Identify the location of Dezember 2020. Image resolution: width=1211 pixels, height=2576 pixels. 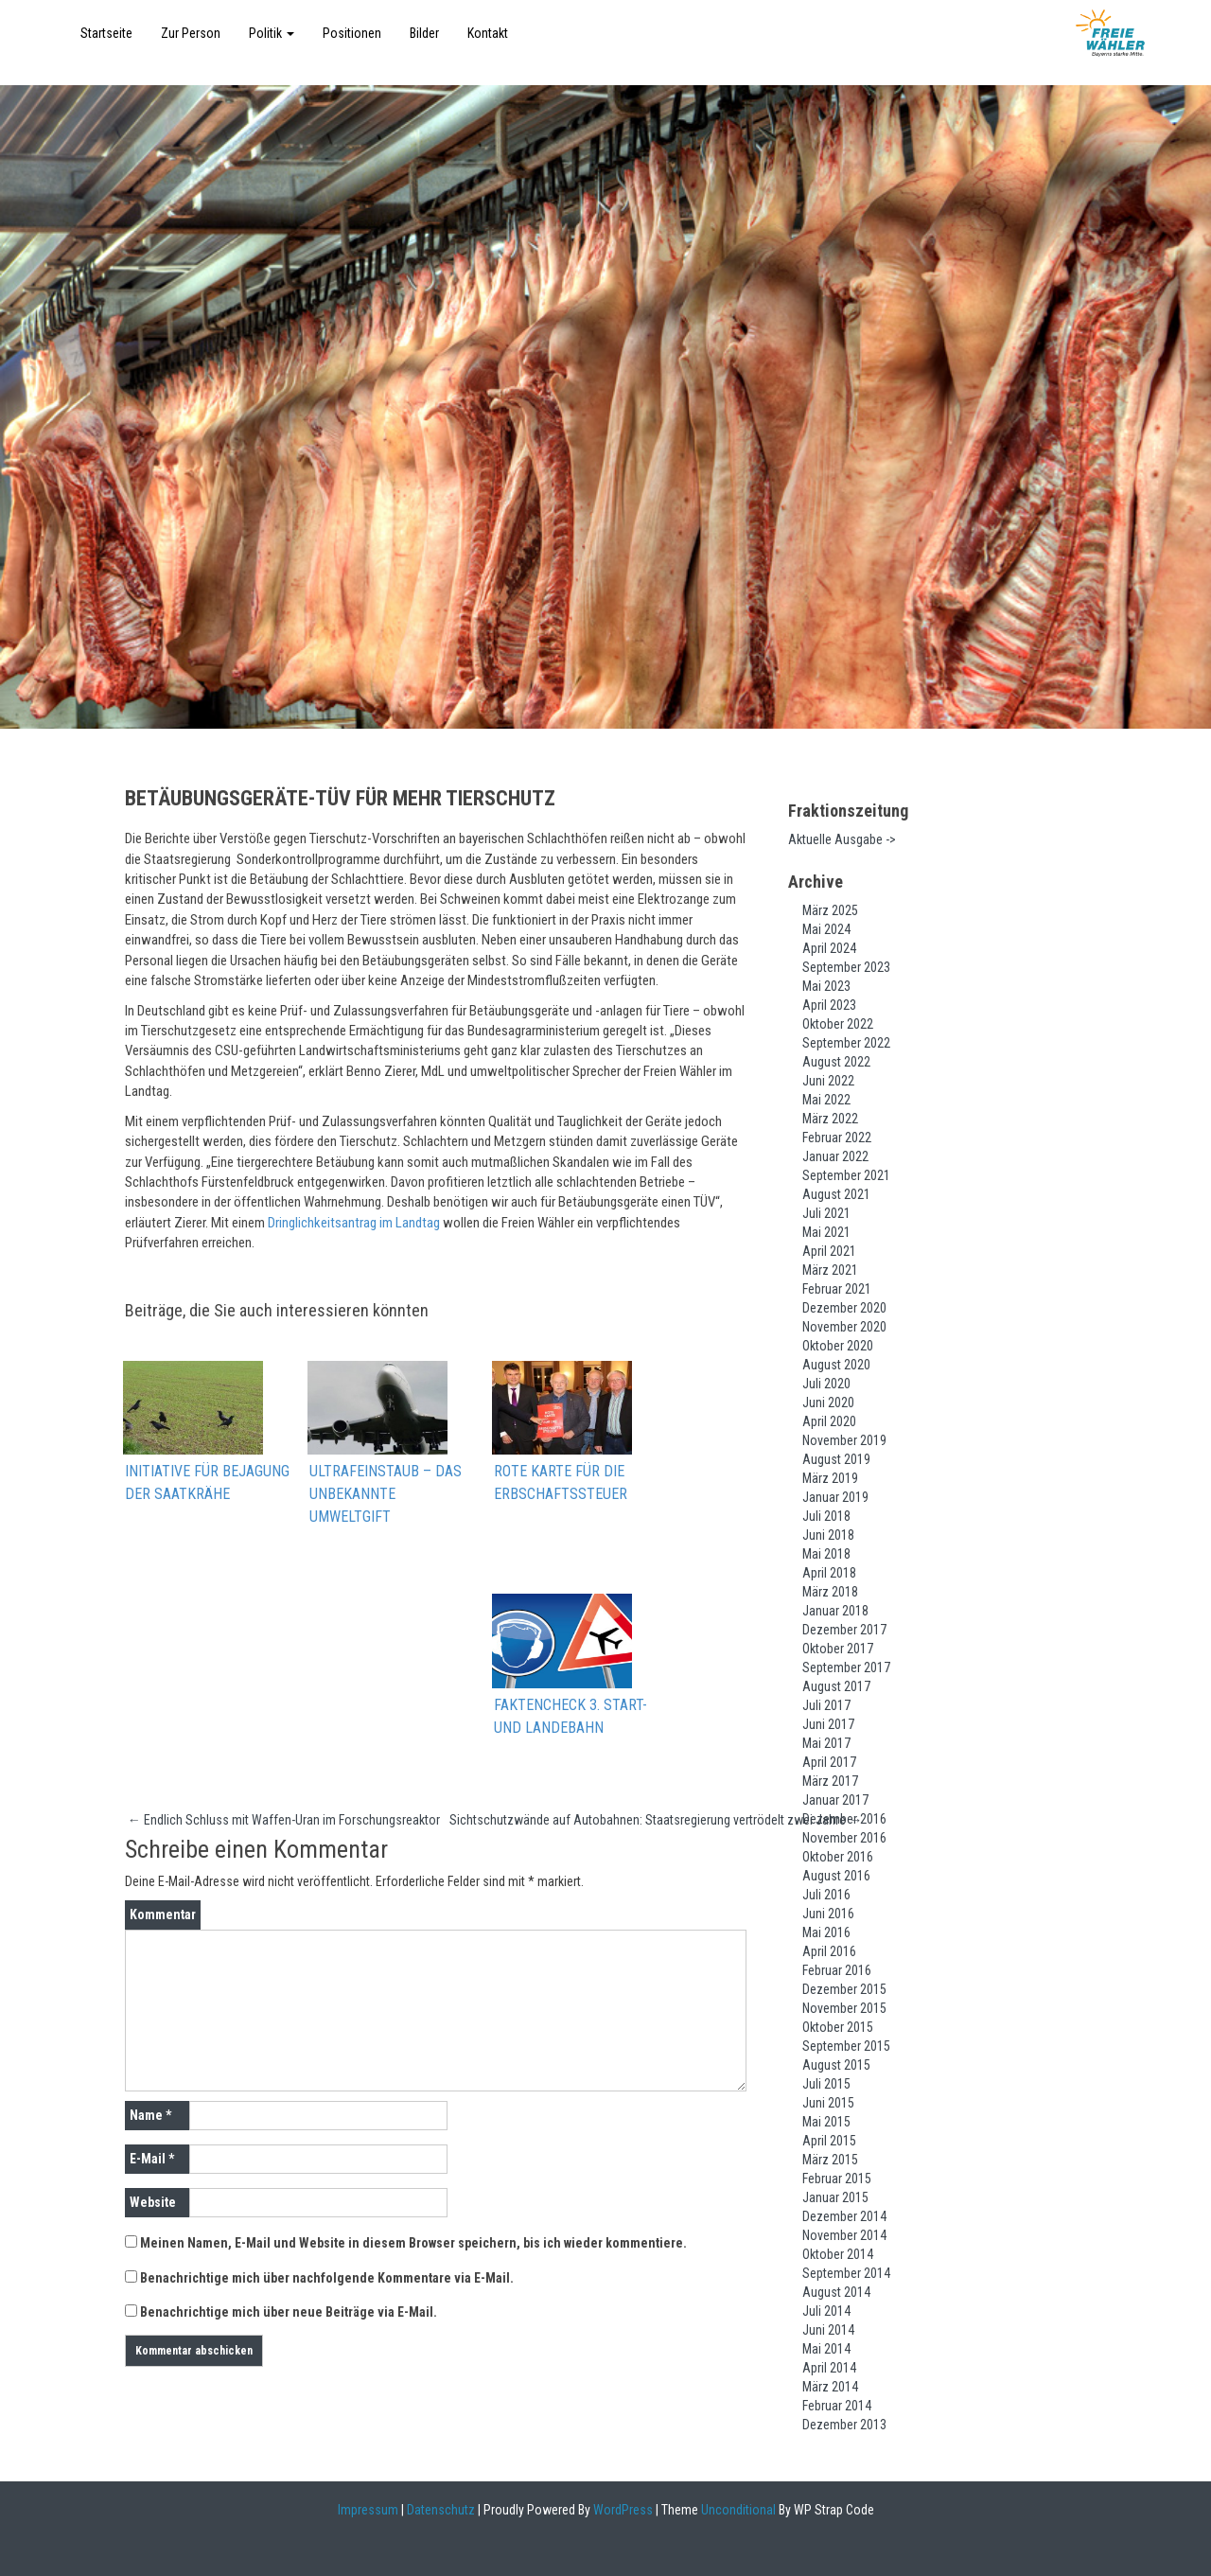
(844, 1307).